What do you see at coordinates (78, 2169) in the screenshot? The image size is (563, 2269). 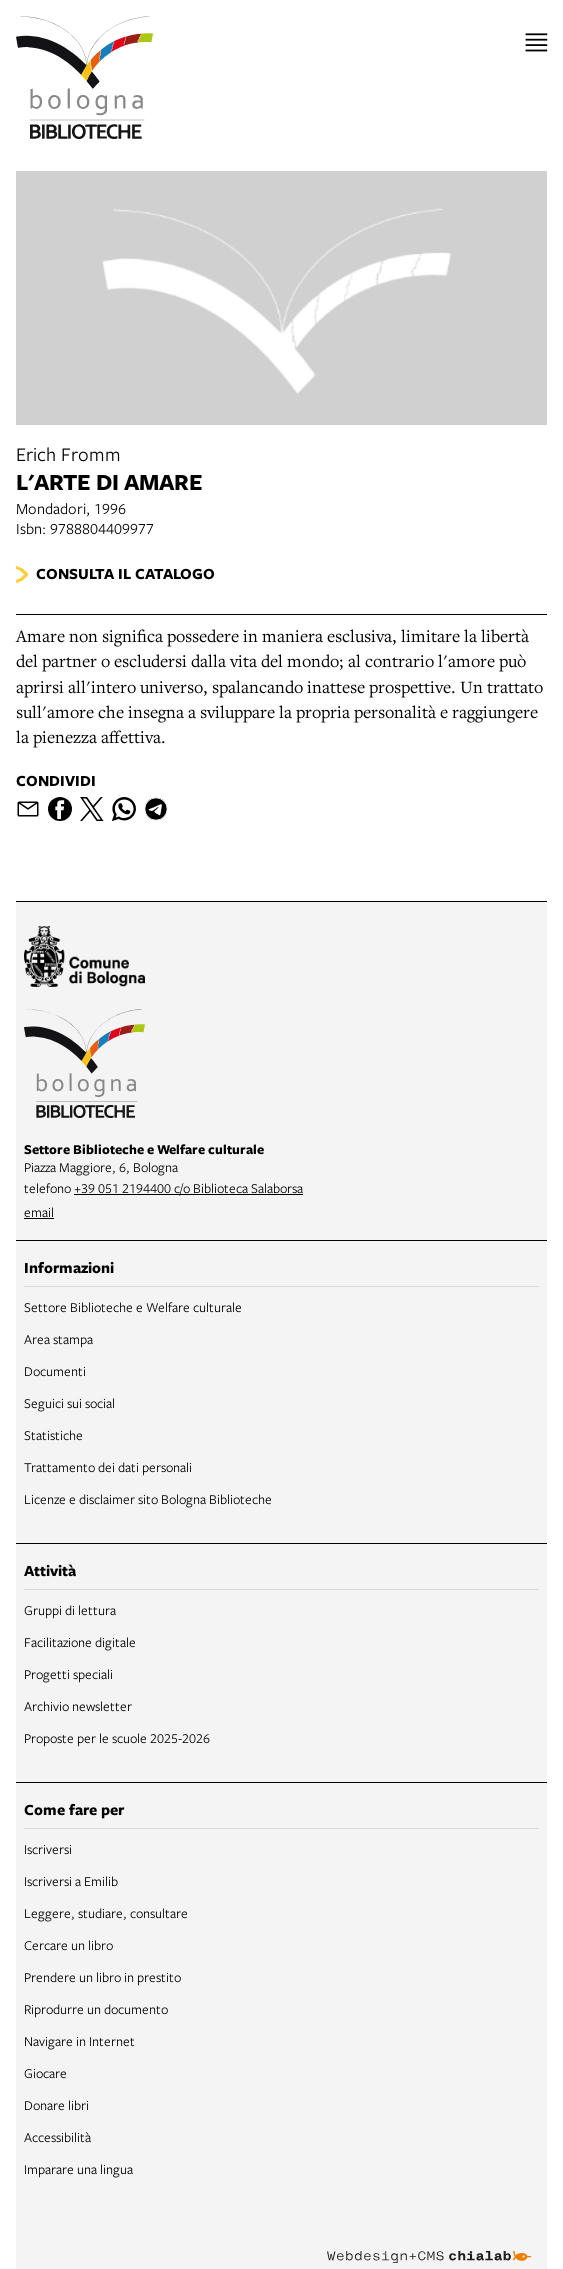 I see `Imparare una lingua` at bounding box center [78, 2169].